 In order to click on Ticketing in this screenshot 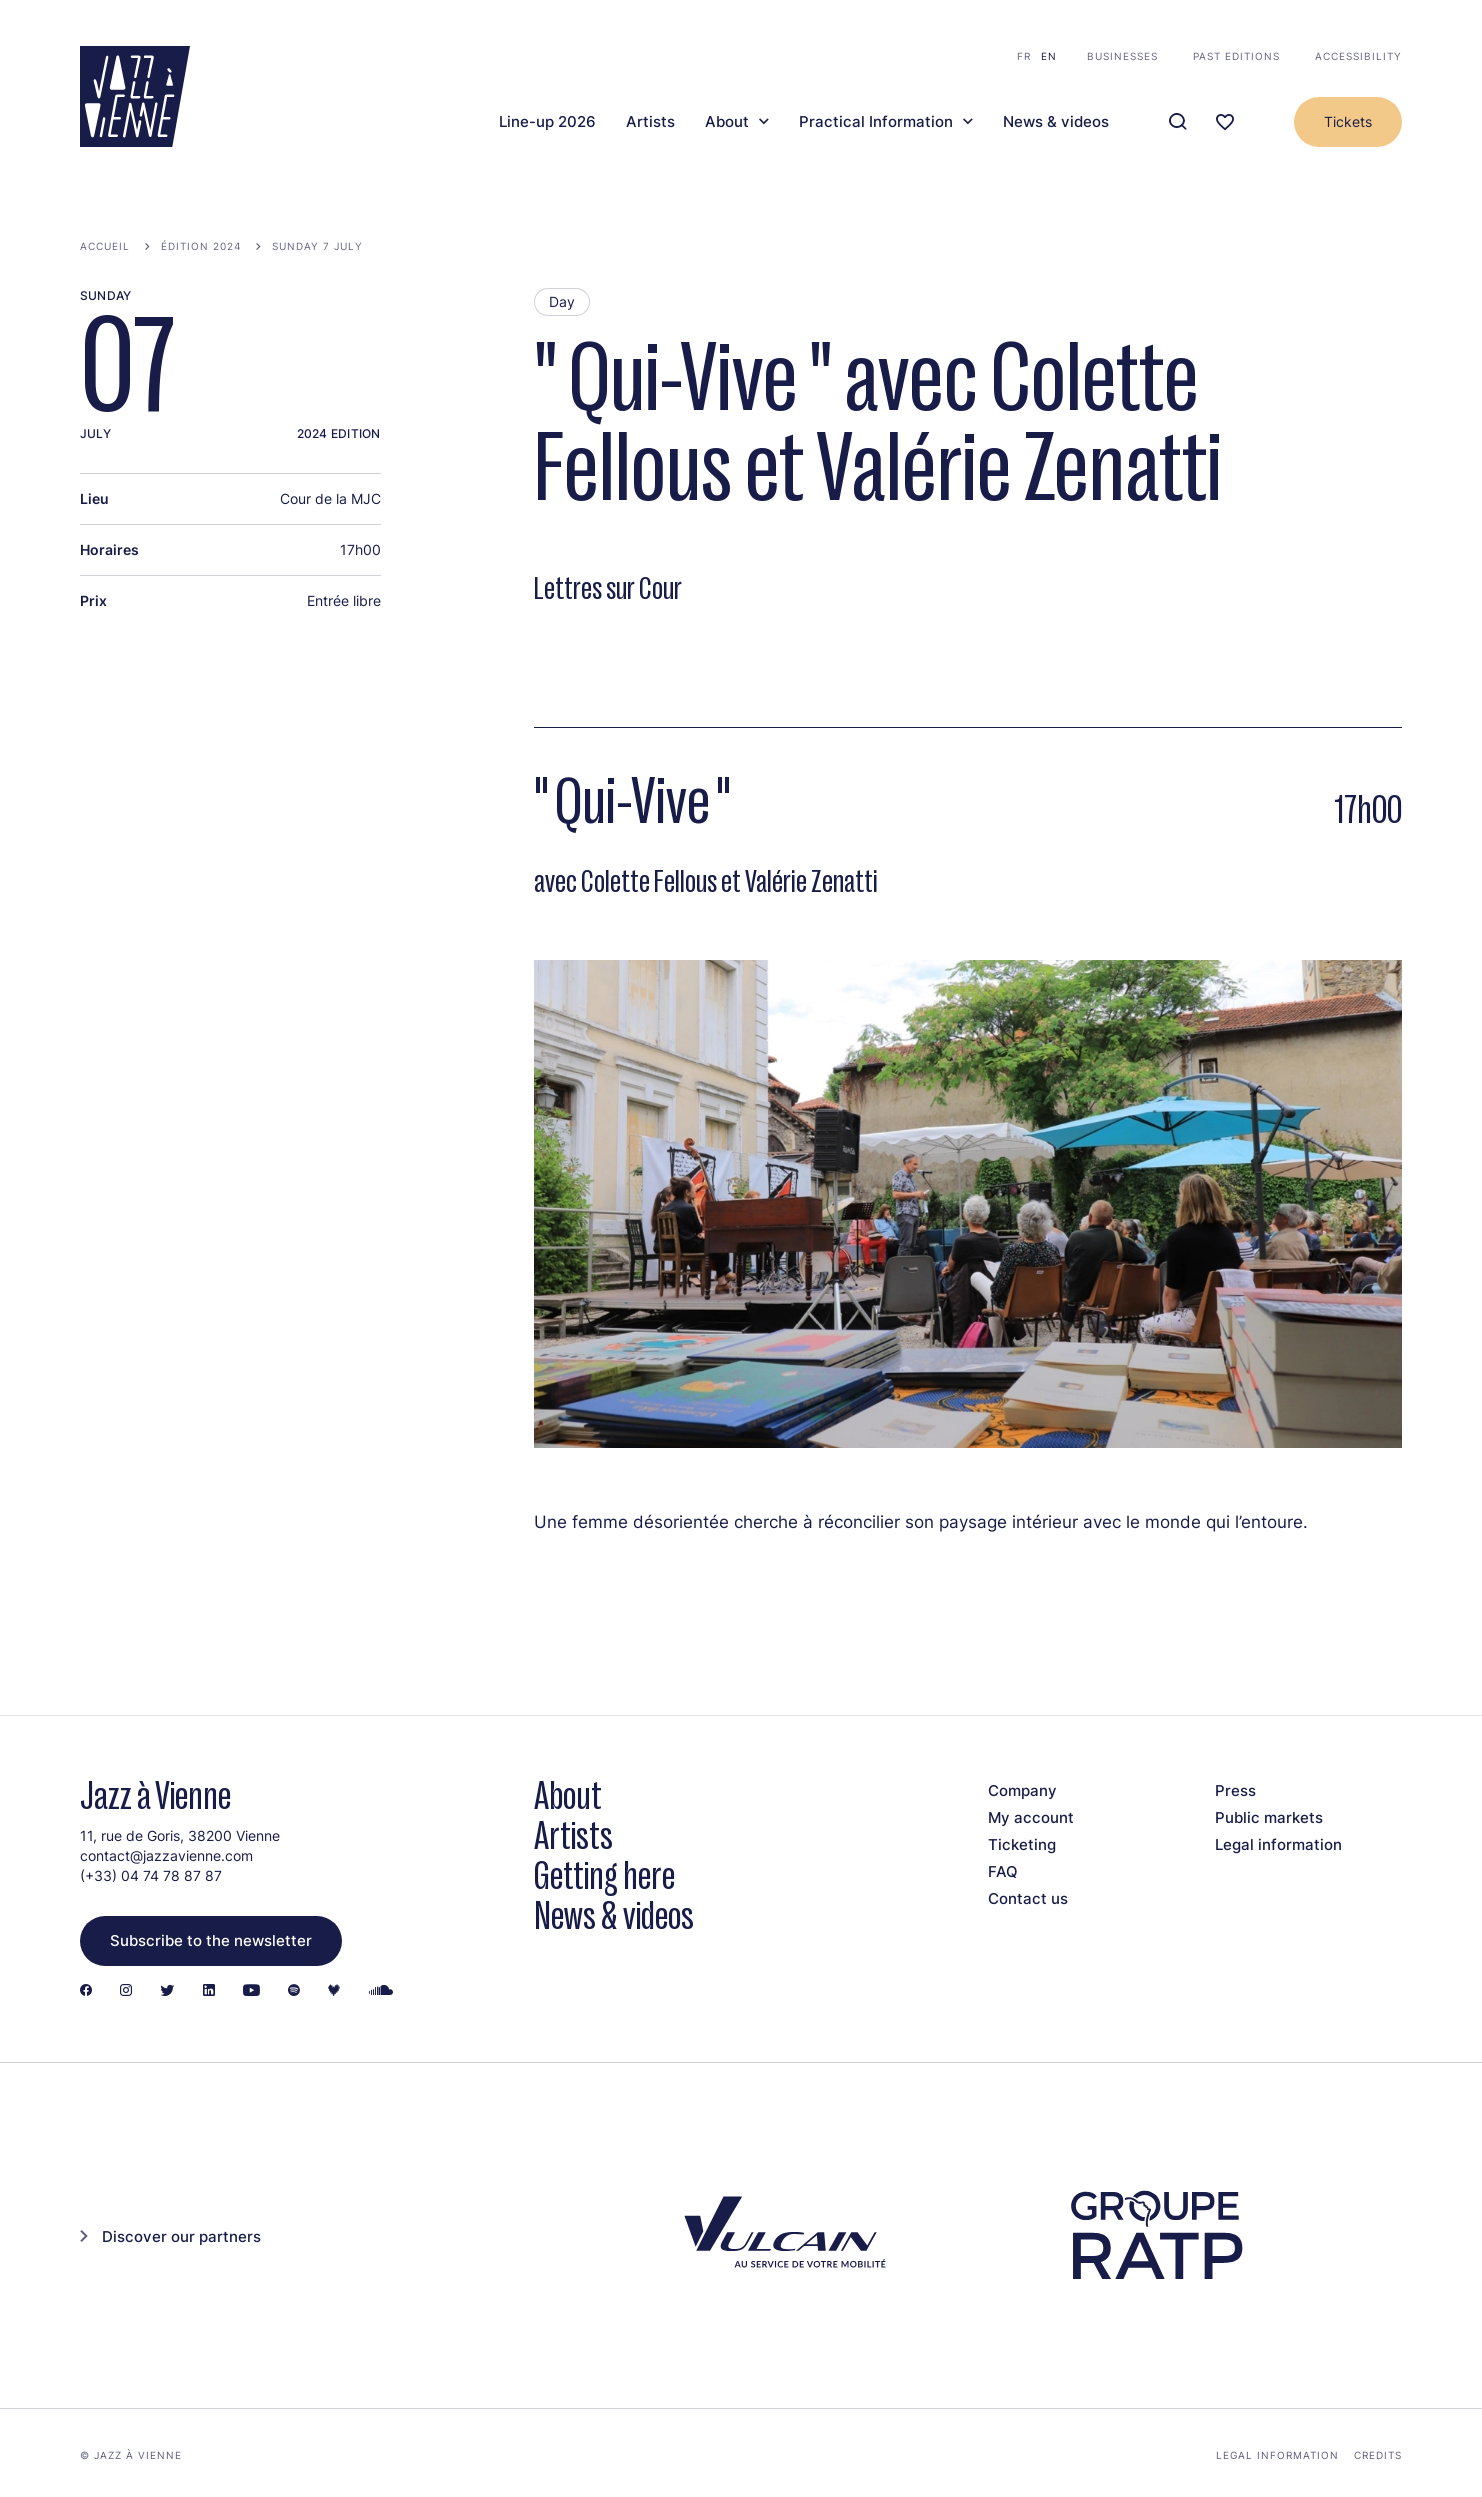, I will do `click(1022, 1844)`.